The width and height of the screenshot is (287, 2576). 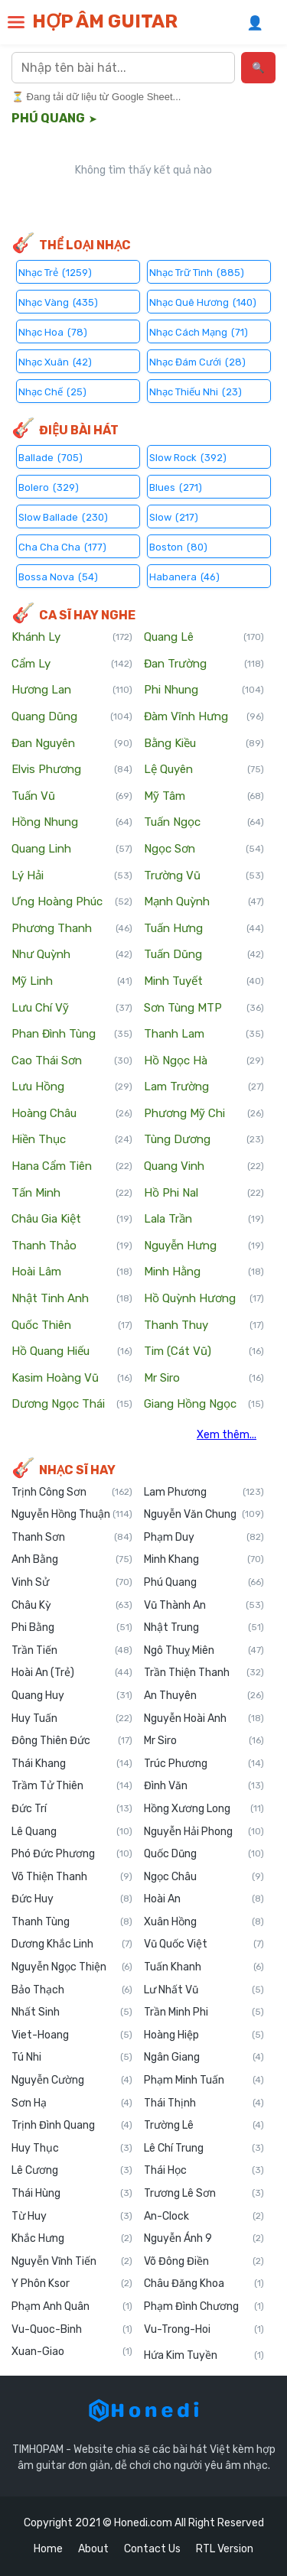 I want to click on Phú Quang, so click(x=204, y=1582).